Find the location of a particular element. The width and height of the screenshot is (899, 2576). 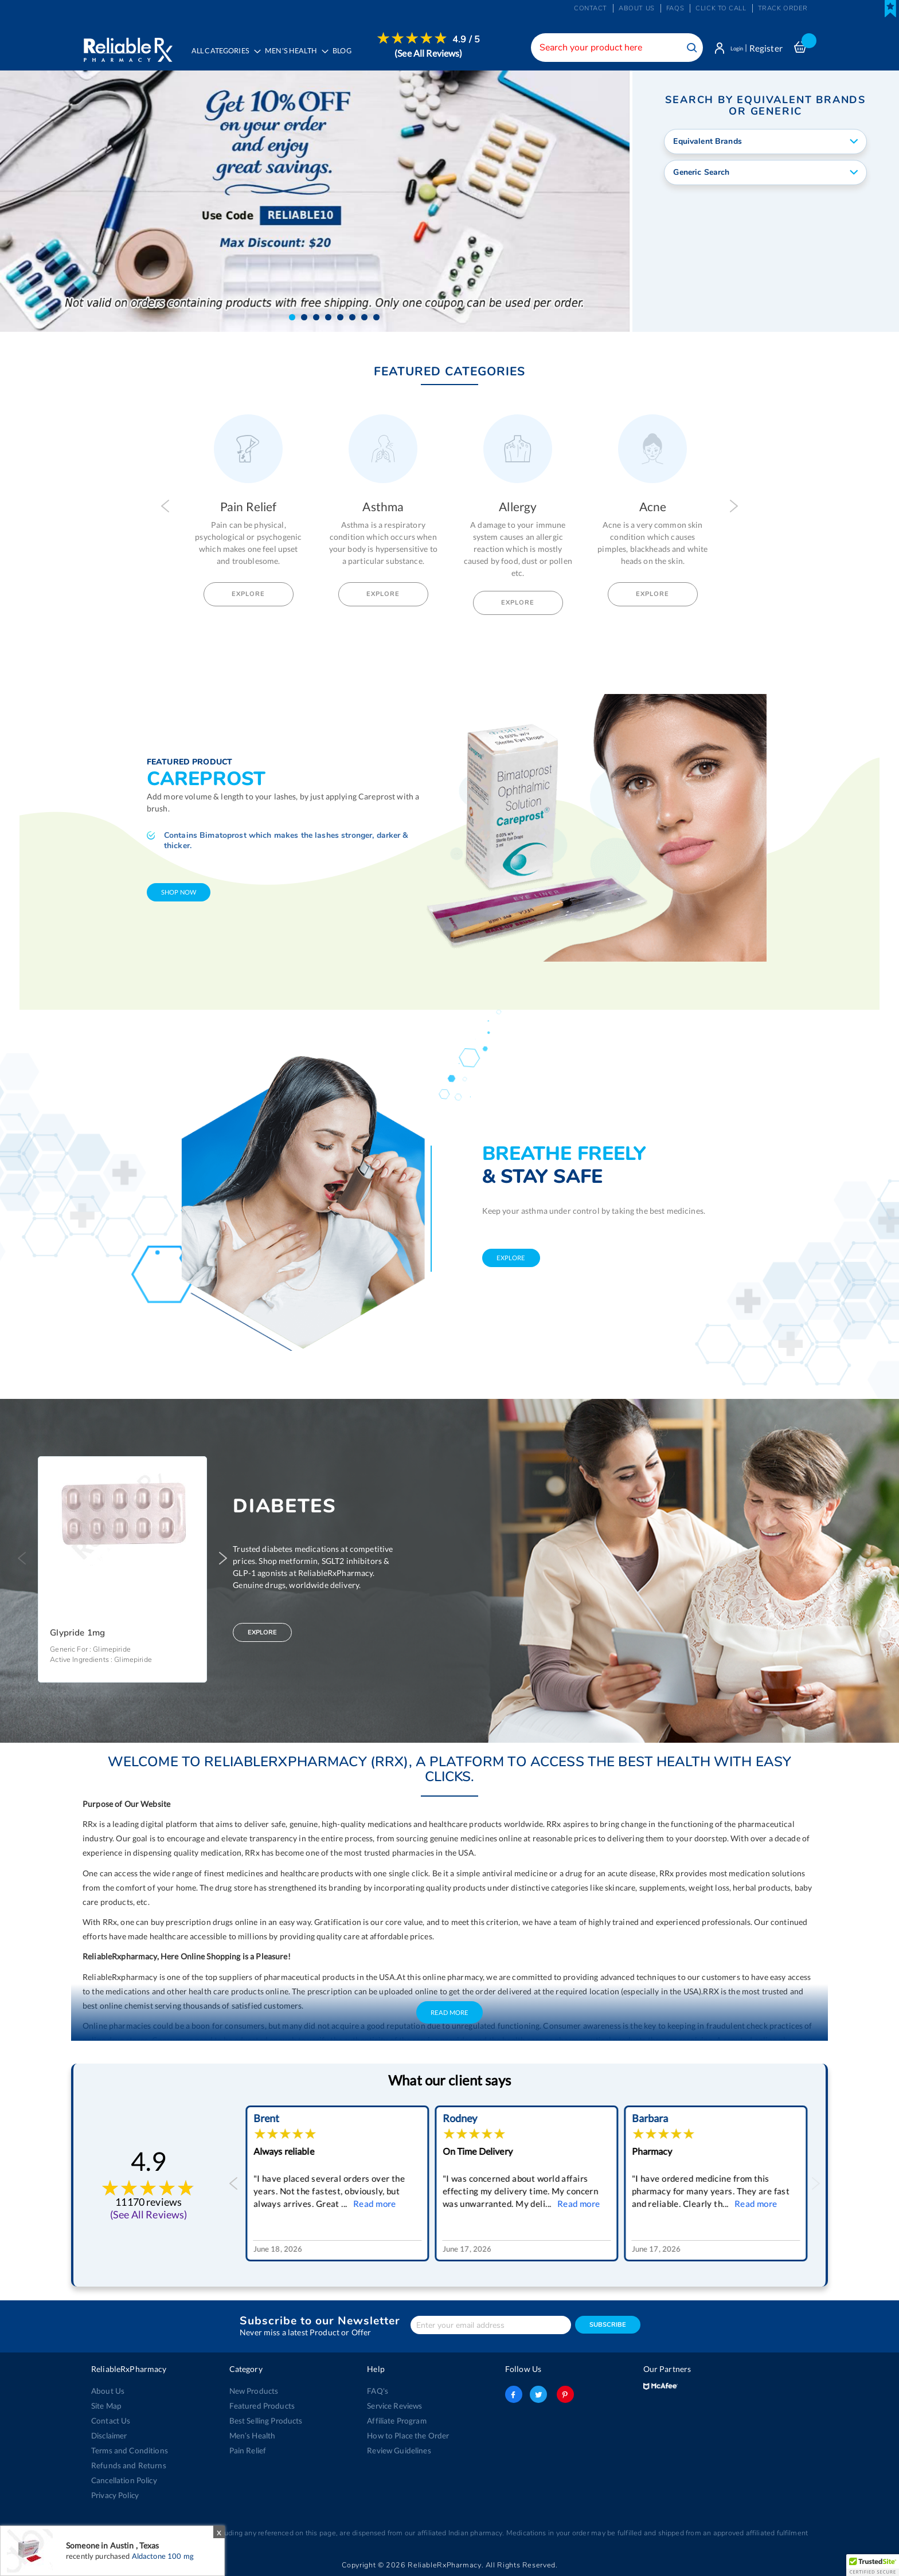

Contact Us is located at coordinates (110, 2420).